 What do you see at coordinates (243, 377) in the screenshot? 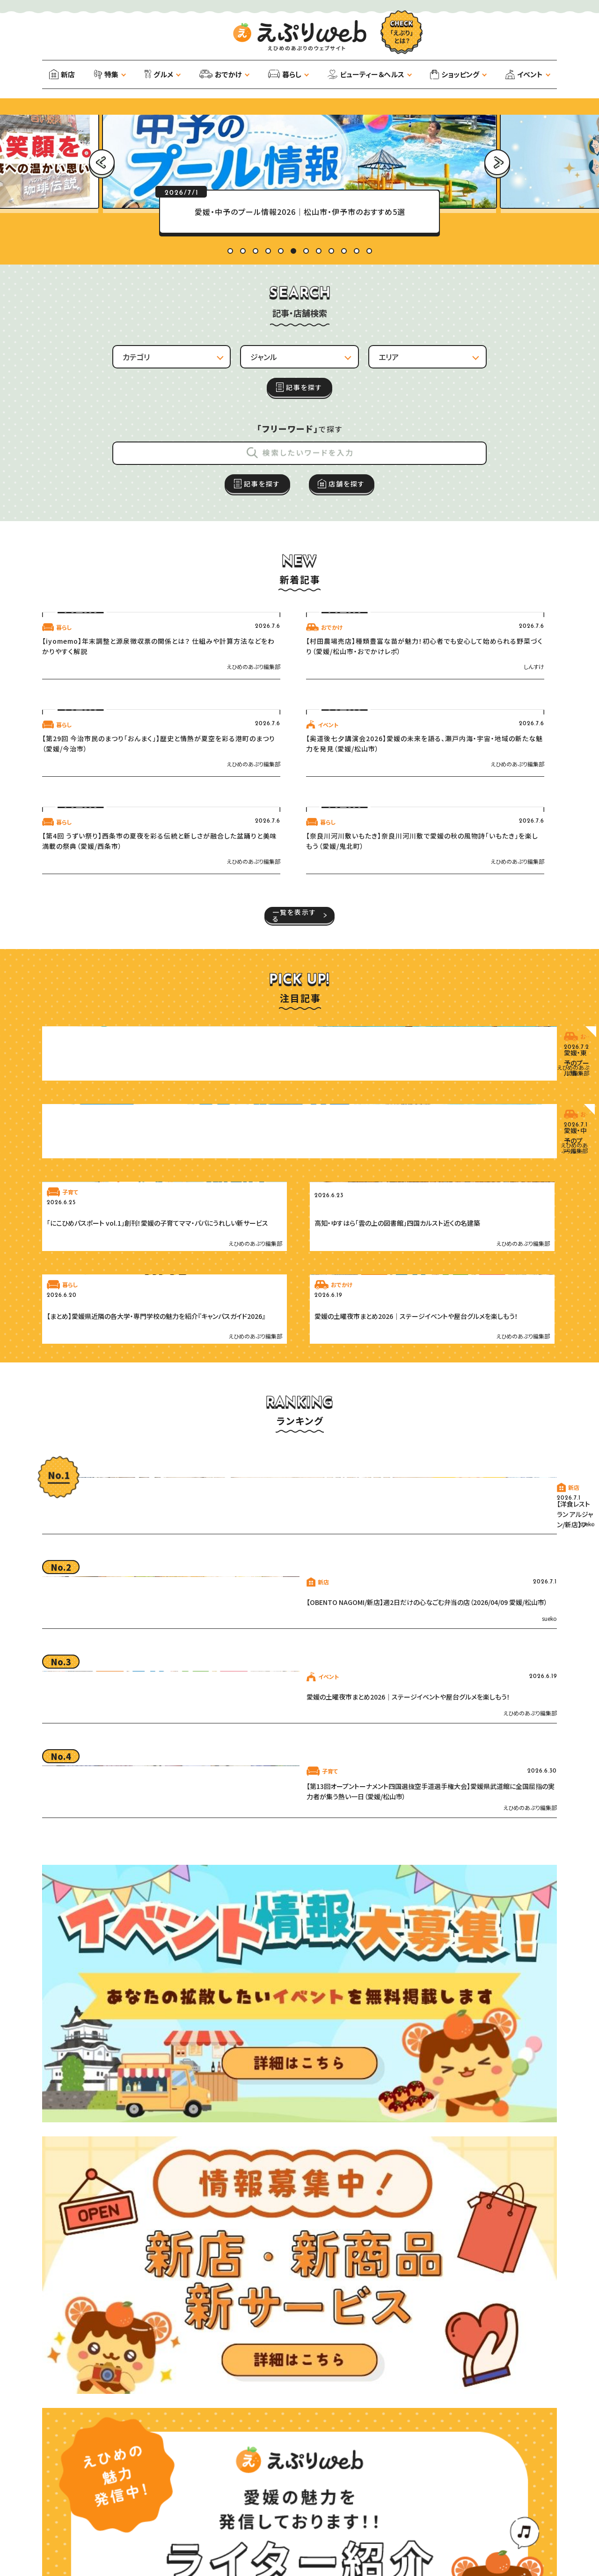
I see `2 [tab]` at bounding box center [243, 377].